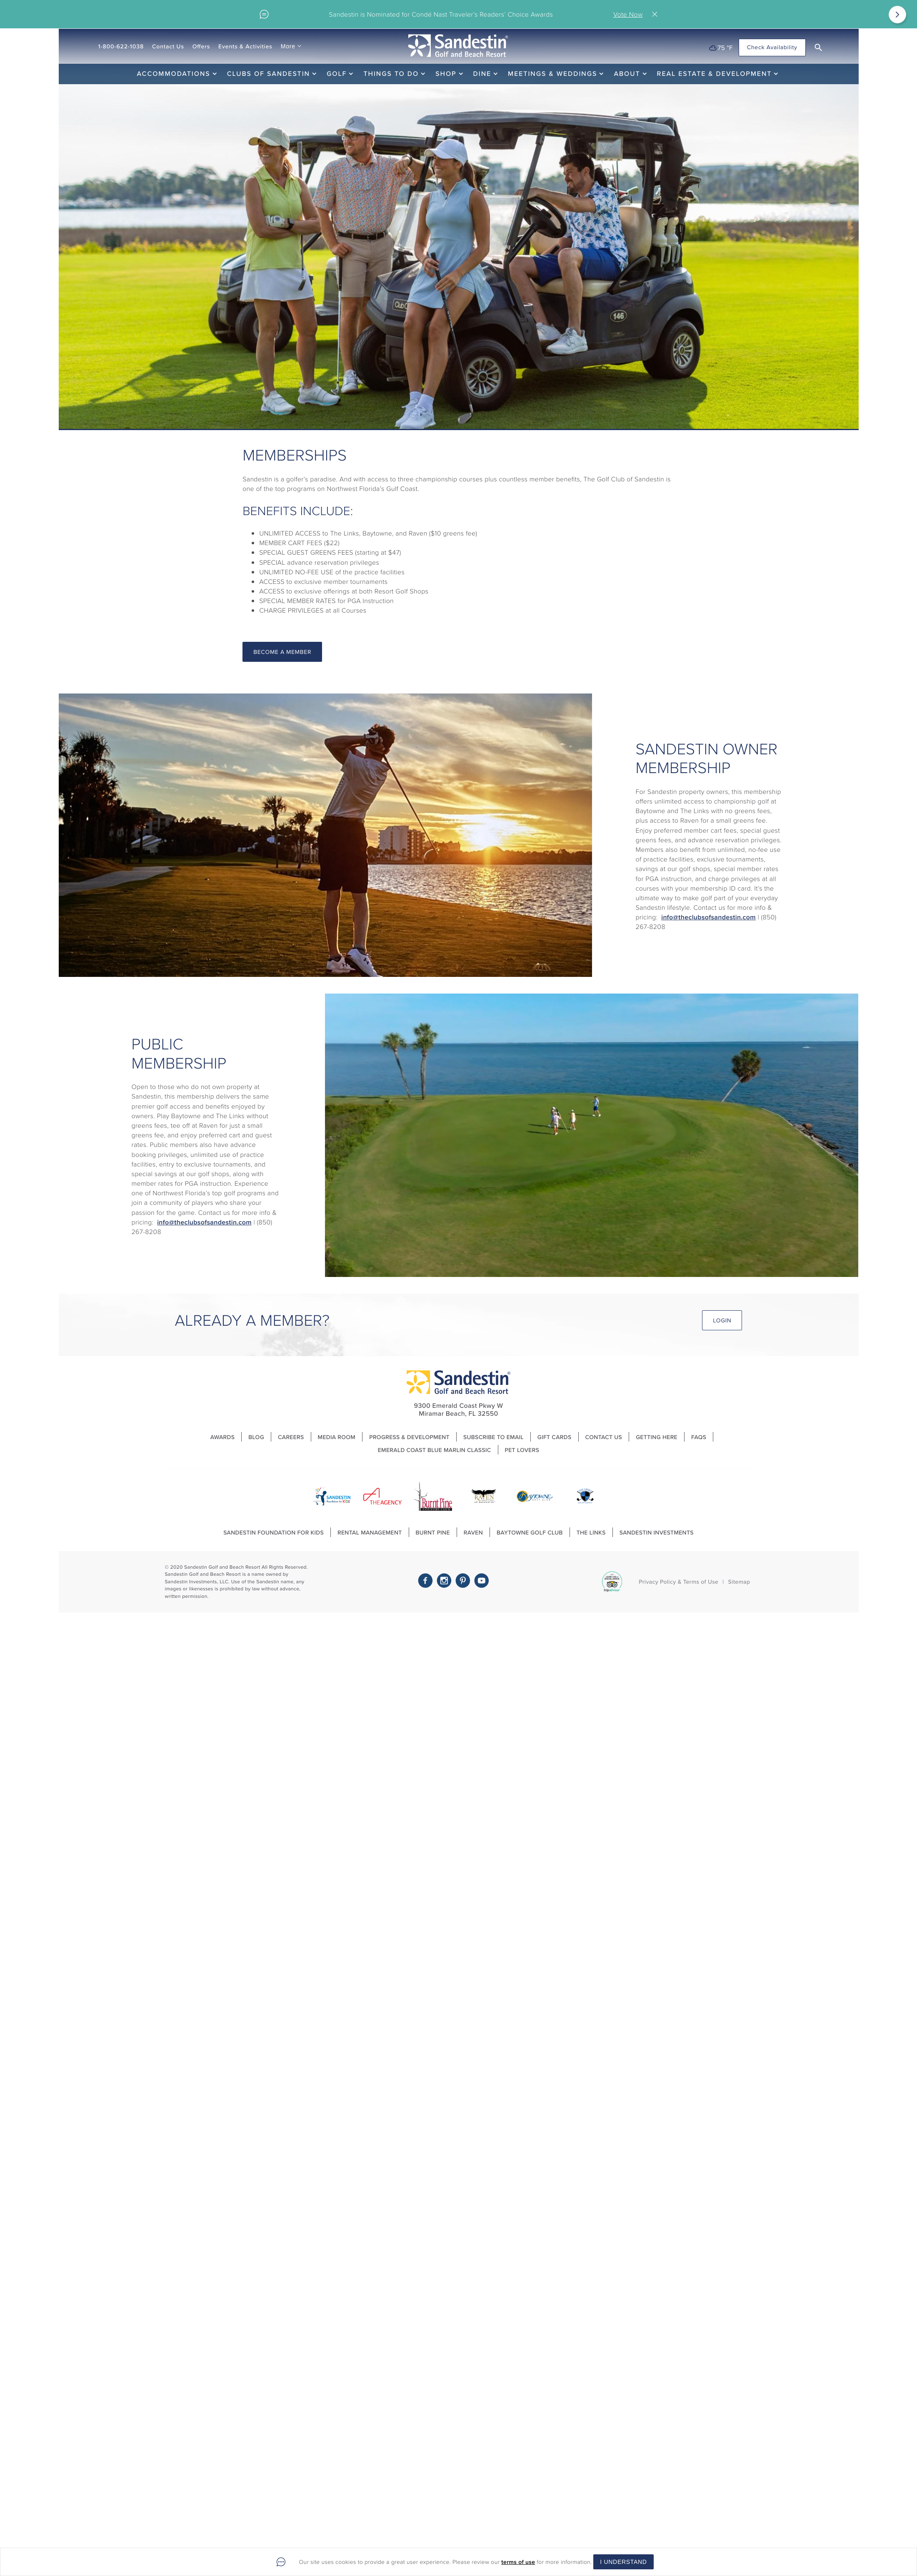 The width and height of the screenshot is (917, 2576). I want to click on I Understand, so click(623, 2561).